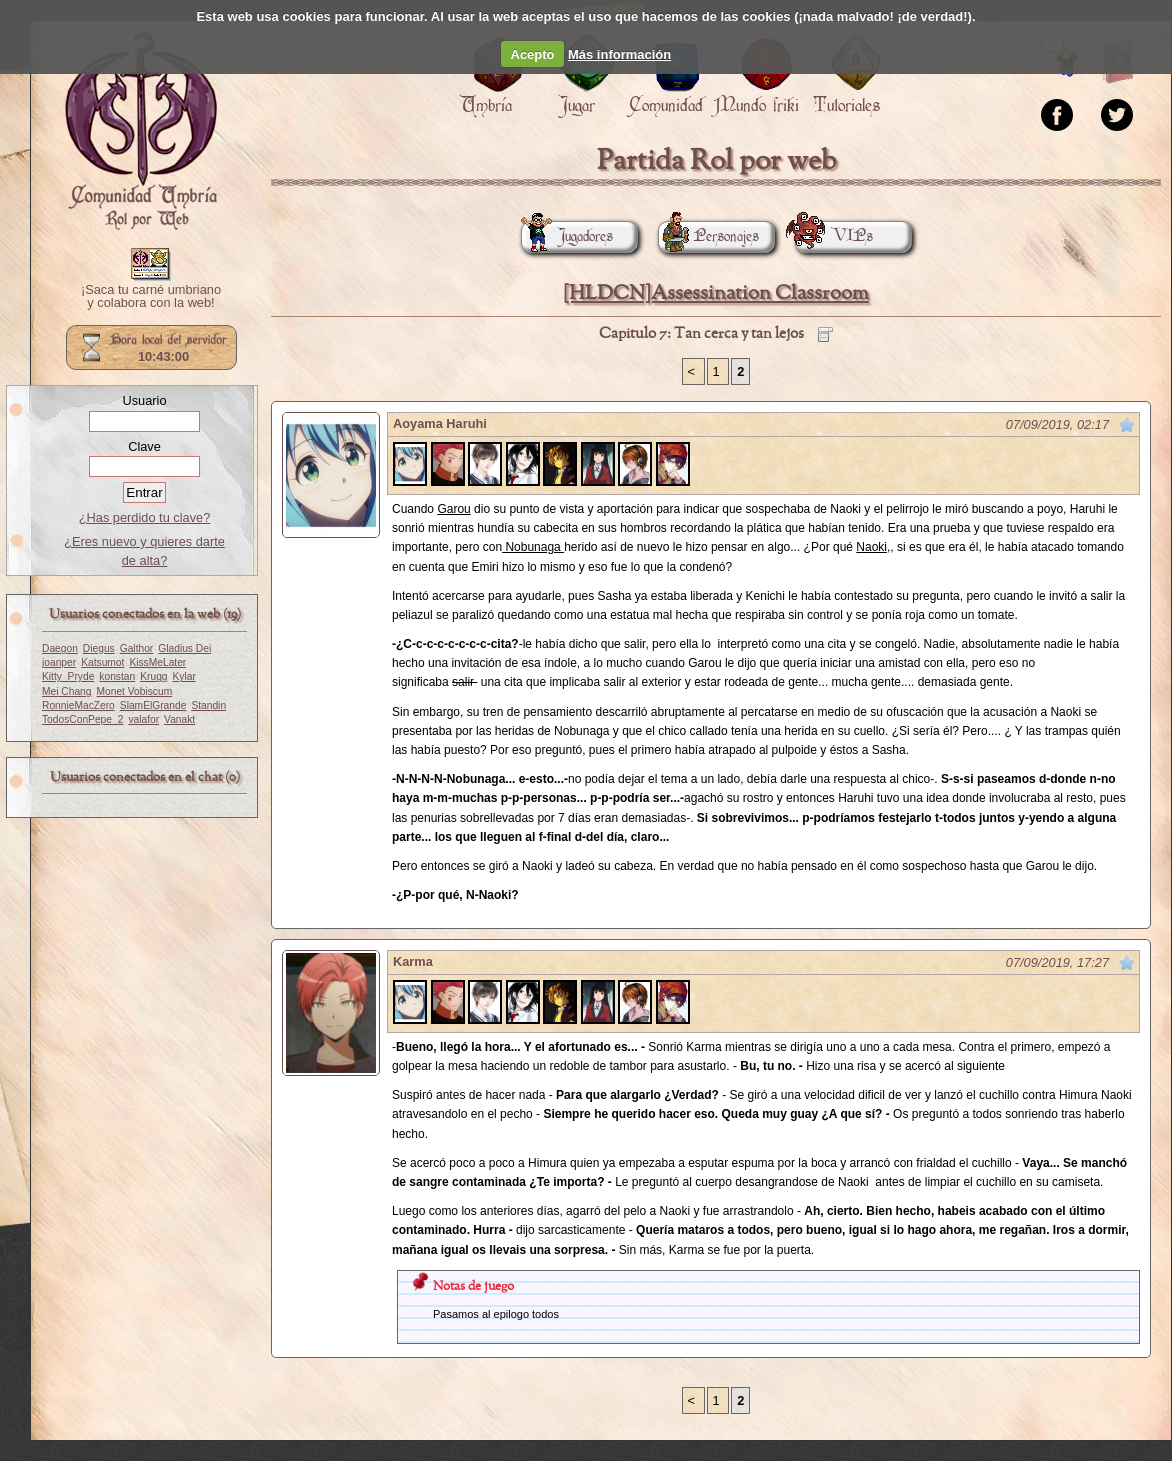 Image resolution: width=1172 pixels, height=1461 pixels. What do you see at coordinates (153, 676) in the screenshot?
I see `Krugg` at bounding box center [153, 676].